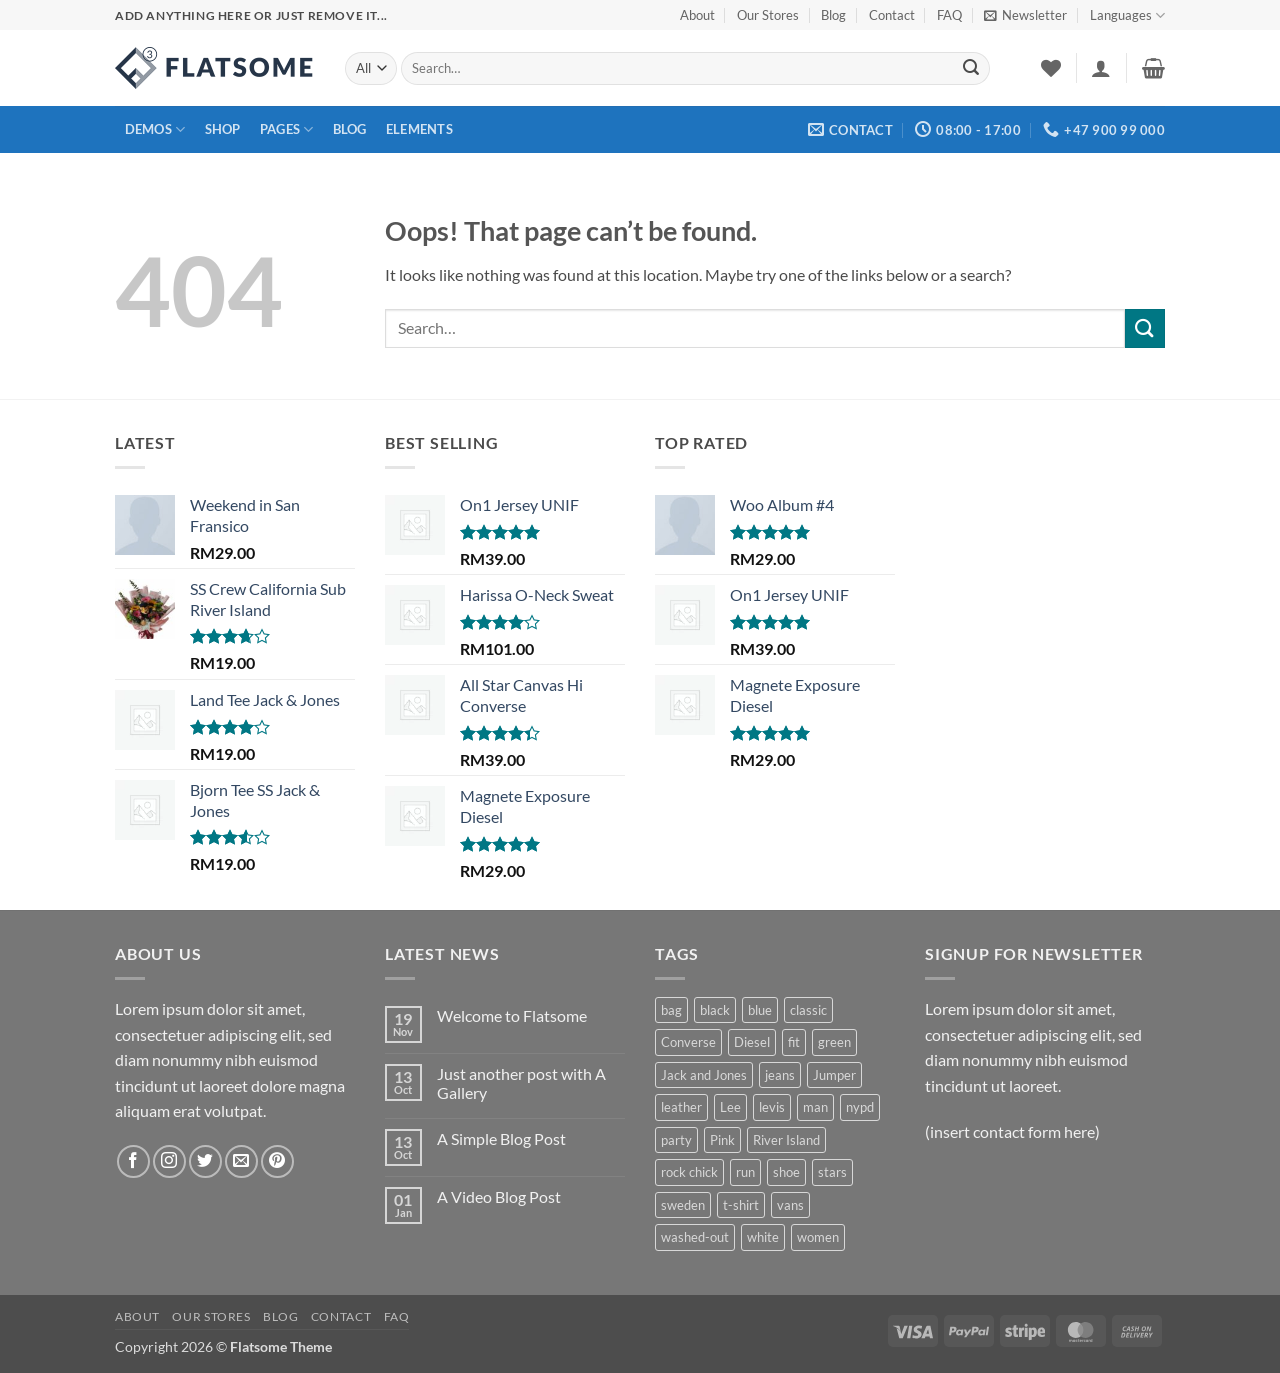 The width and height of the screenshot is (1280, 1373). What do you see at coordinates (155, 129) in the screenshot?
I see `Demos` at bounding box center [155, 129].